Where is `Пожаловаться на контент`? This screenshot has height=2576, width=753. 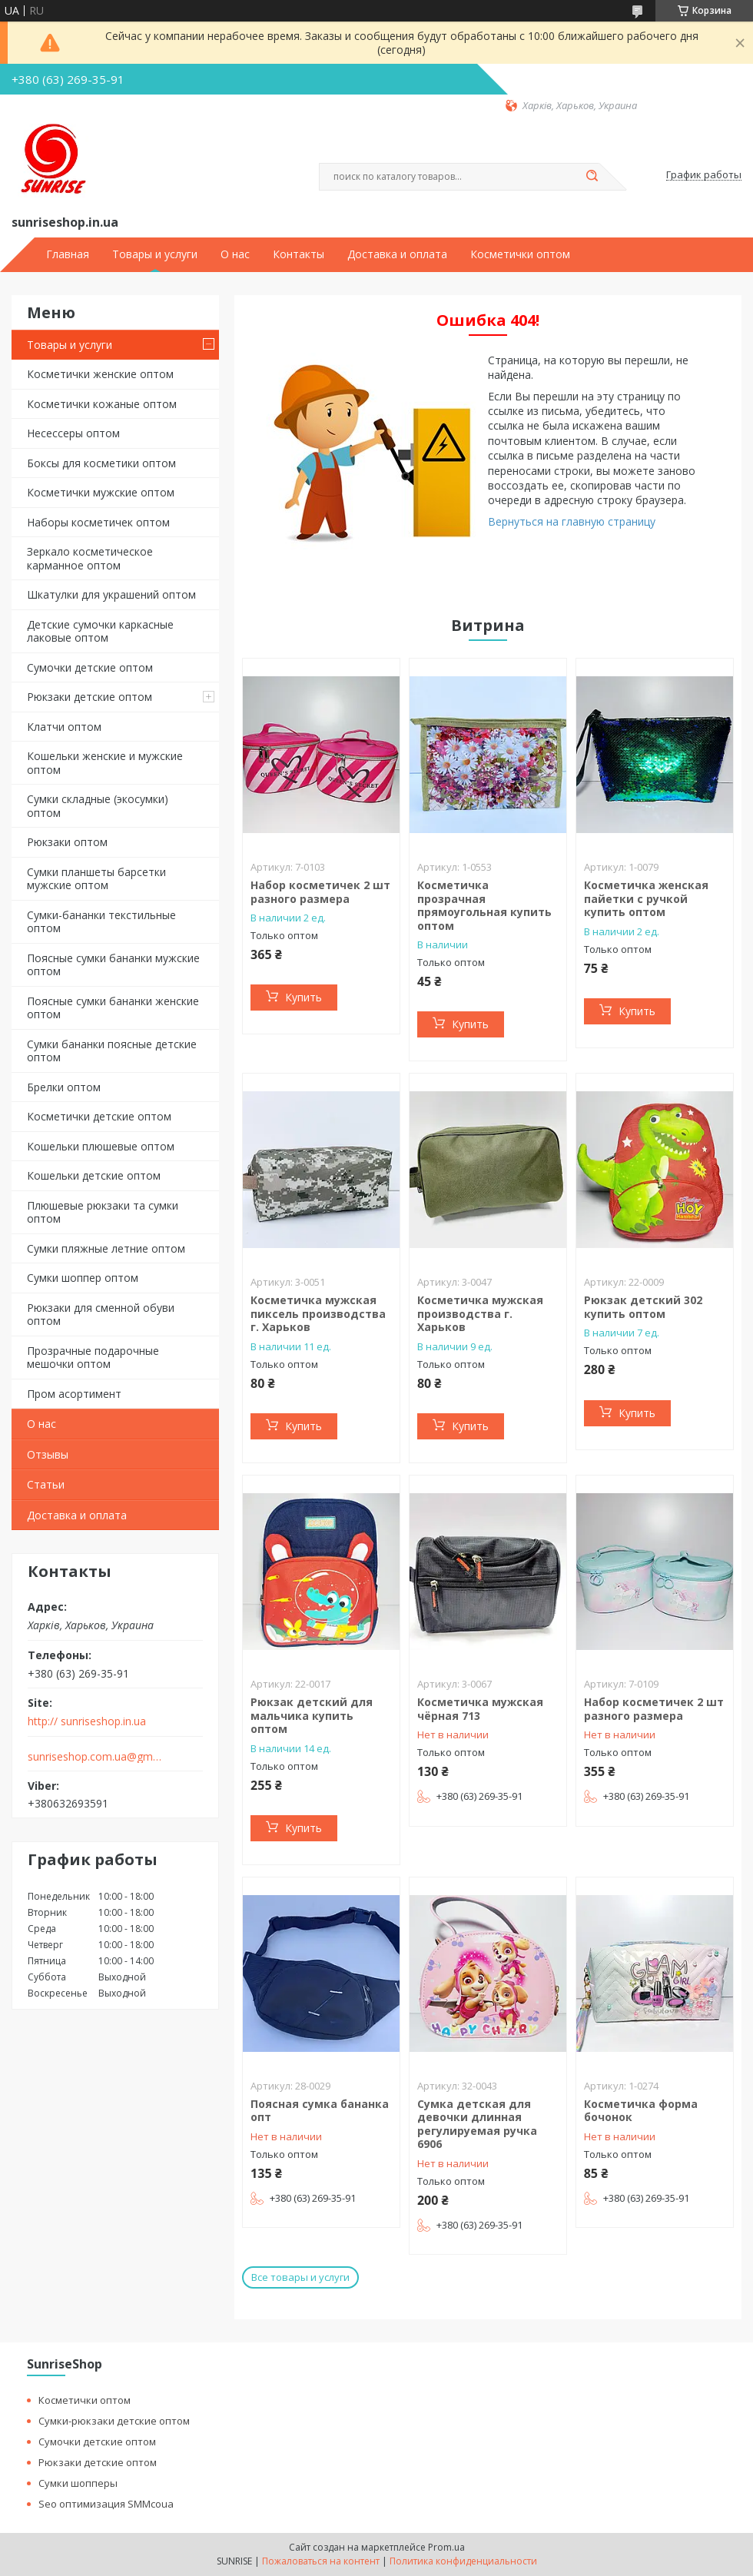 Пожаловаться на контент is located at coordinates (321, 2561).